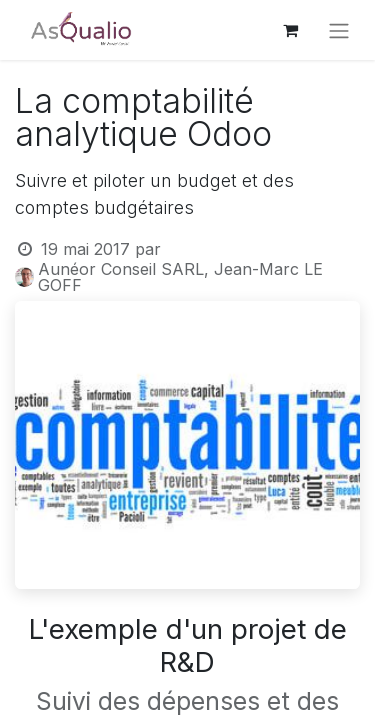 Image resolution: width=375 pixels, height=720 pixels. What do you see at coordinates (339, 30) in the screenshot?
I see `[Basculer la navigation]` at bounding box center [339, 30].